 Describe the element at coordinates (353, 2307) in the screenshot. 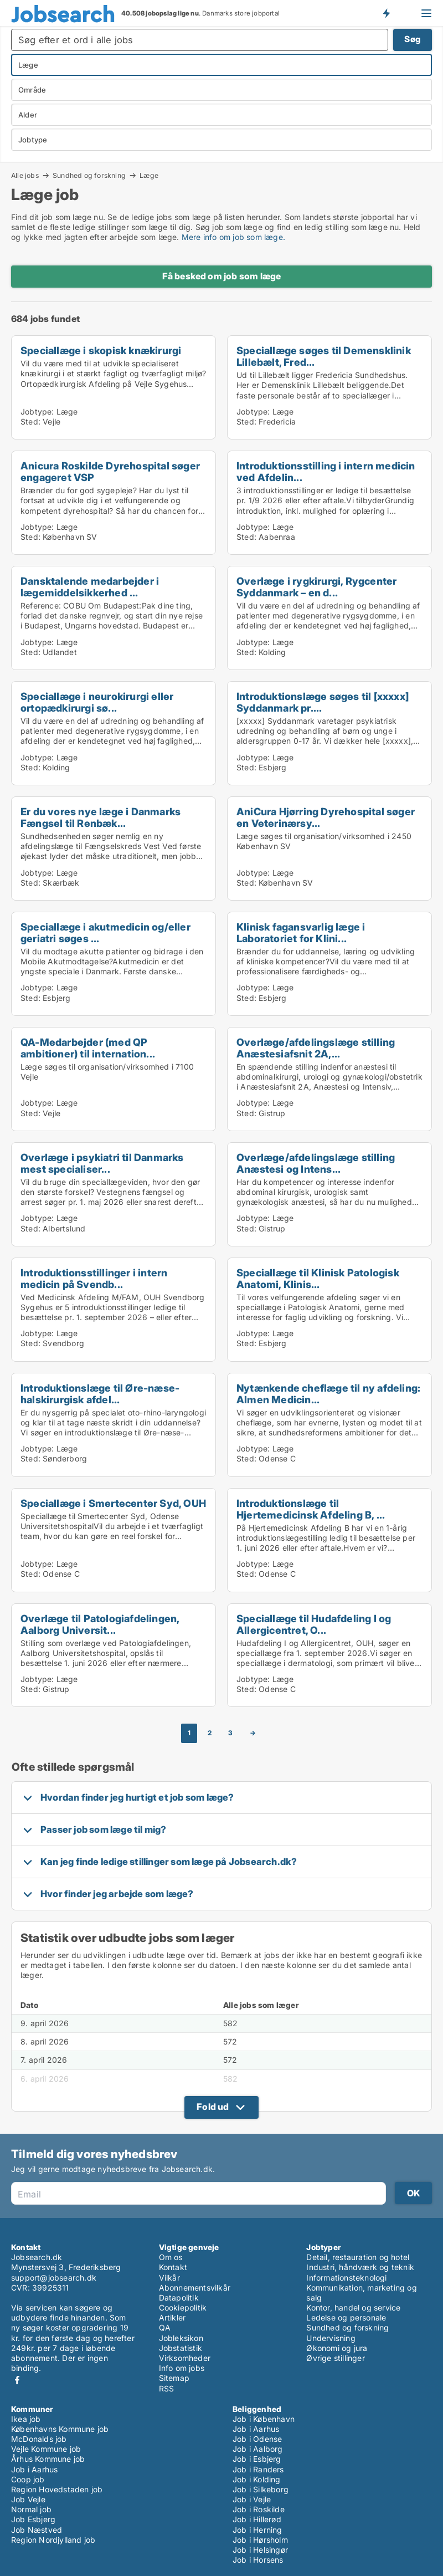

I see `Kontor, handel og service` at that location.